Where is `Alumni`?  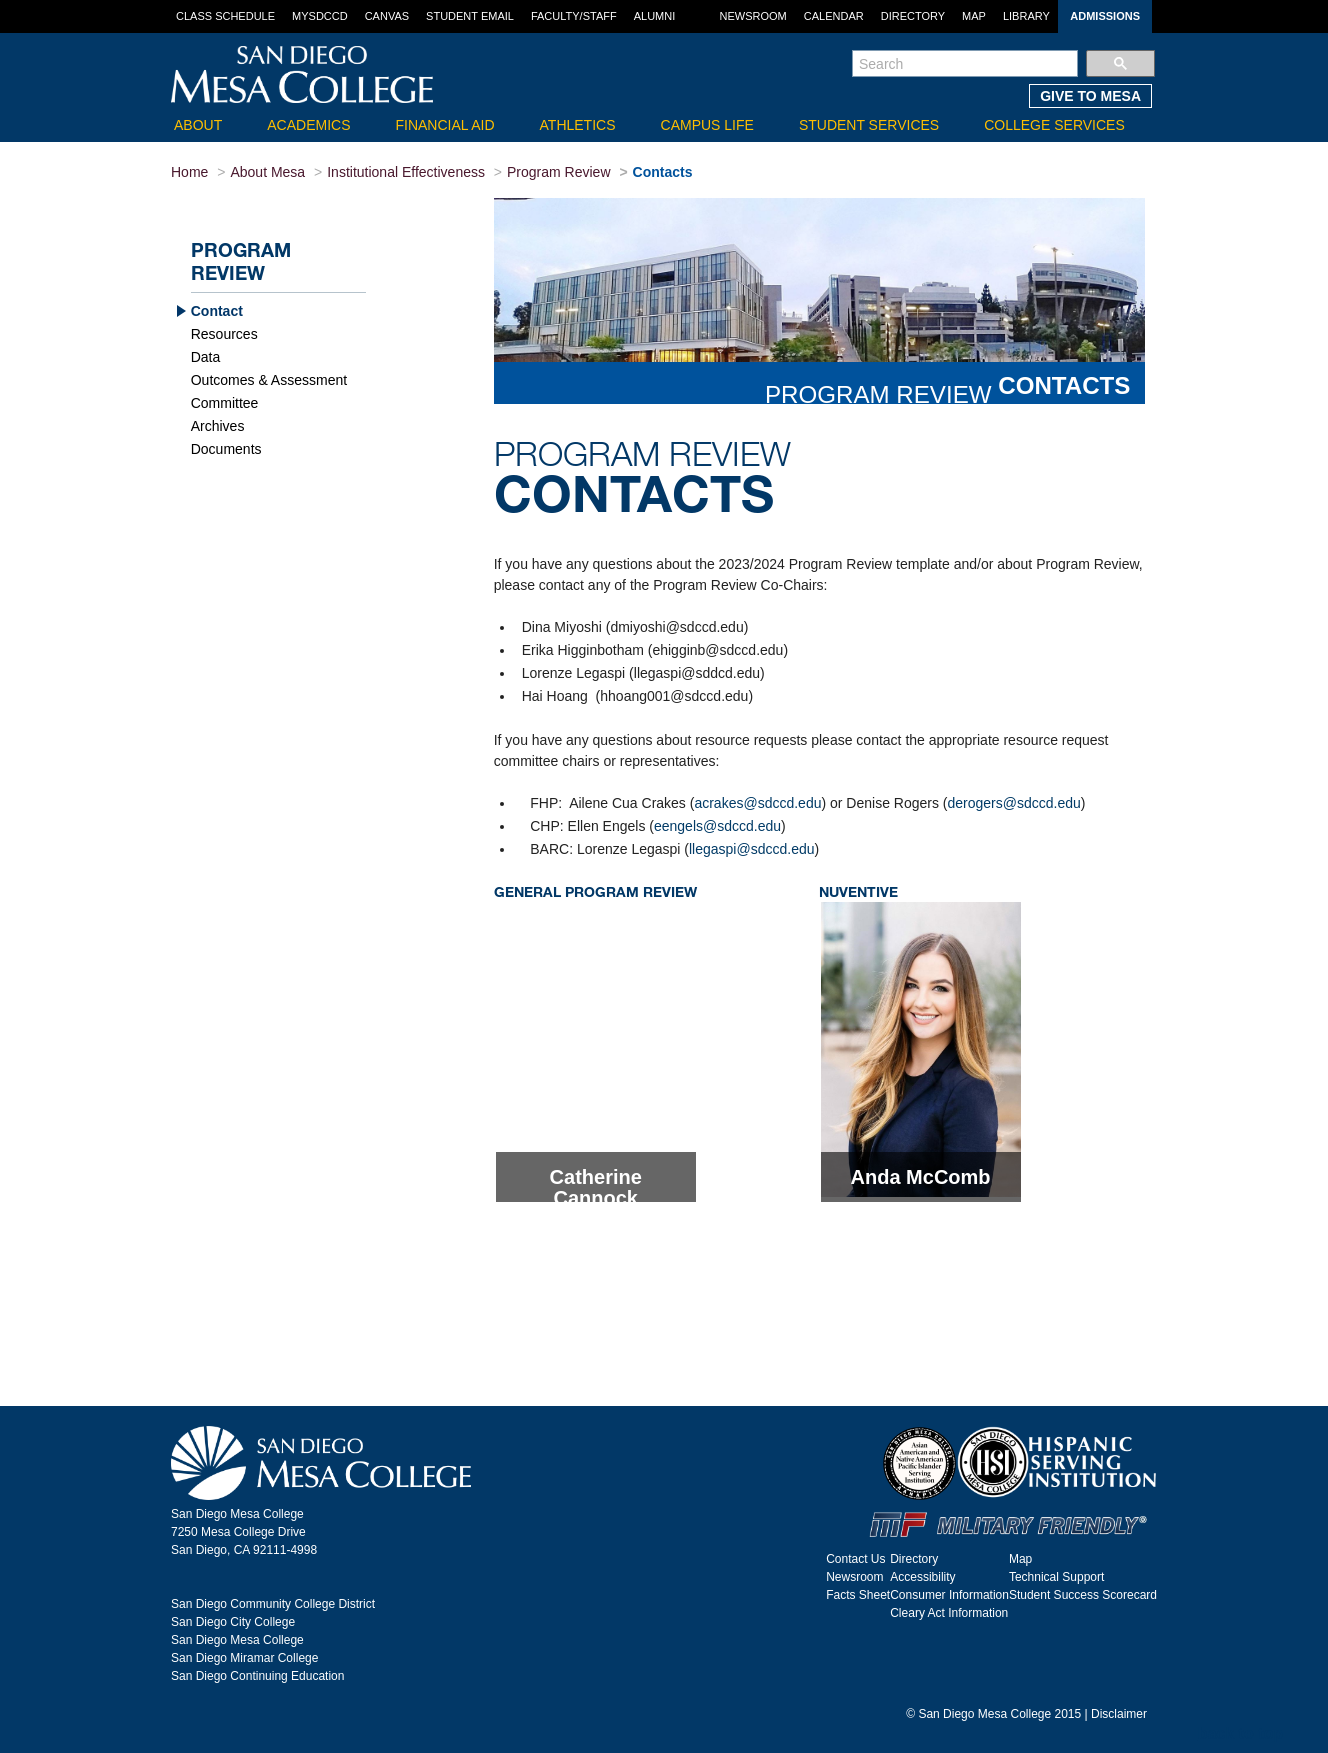 Alumni is located at coordinates (655, 16).